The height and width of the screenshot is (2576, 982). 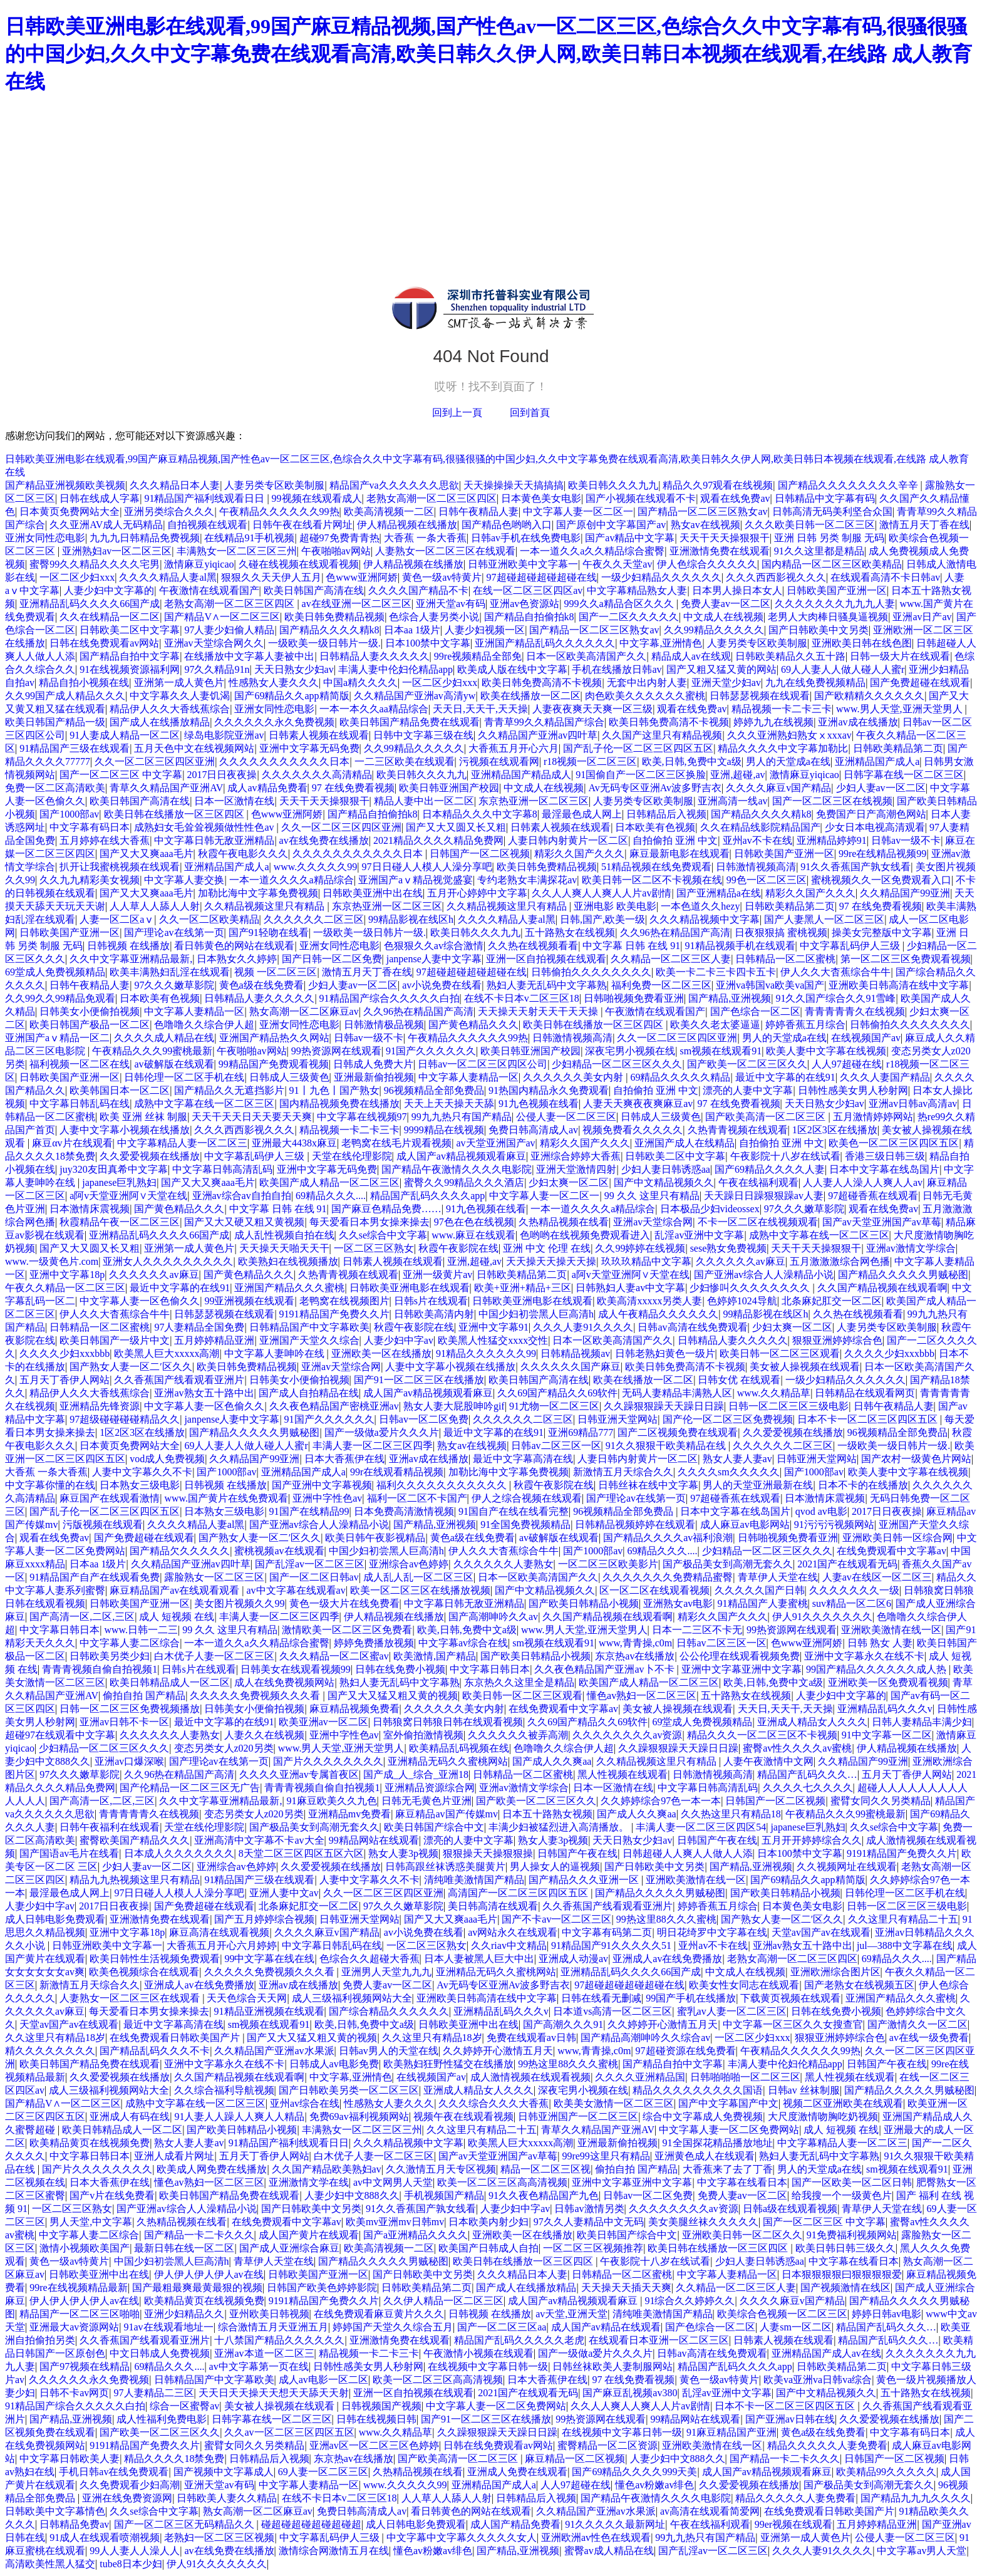 What do you see at coordinates (113, 1169) in the screenshot?
I see `juy320友田真希中文字幕` at bounding box center [113, 1169].